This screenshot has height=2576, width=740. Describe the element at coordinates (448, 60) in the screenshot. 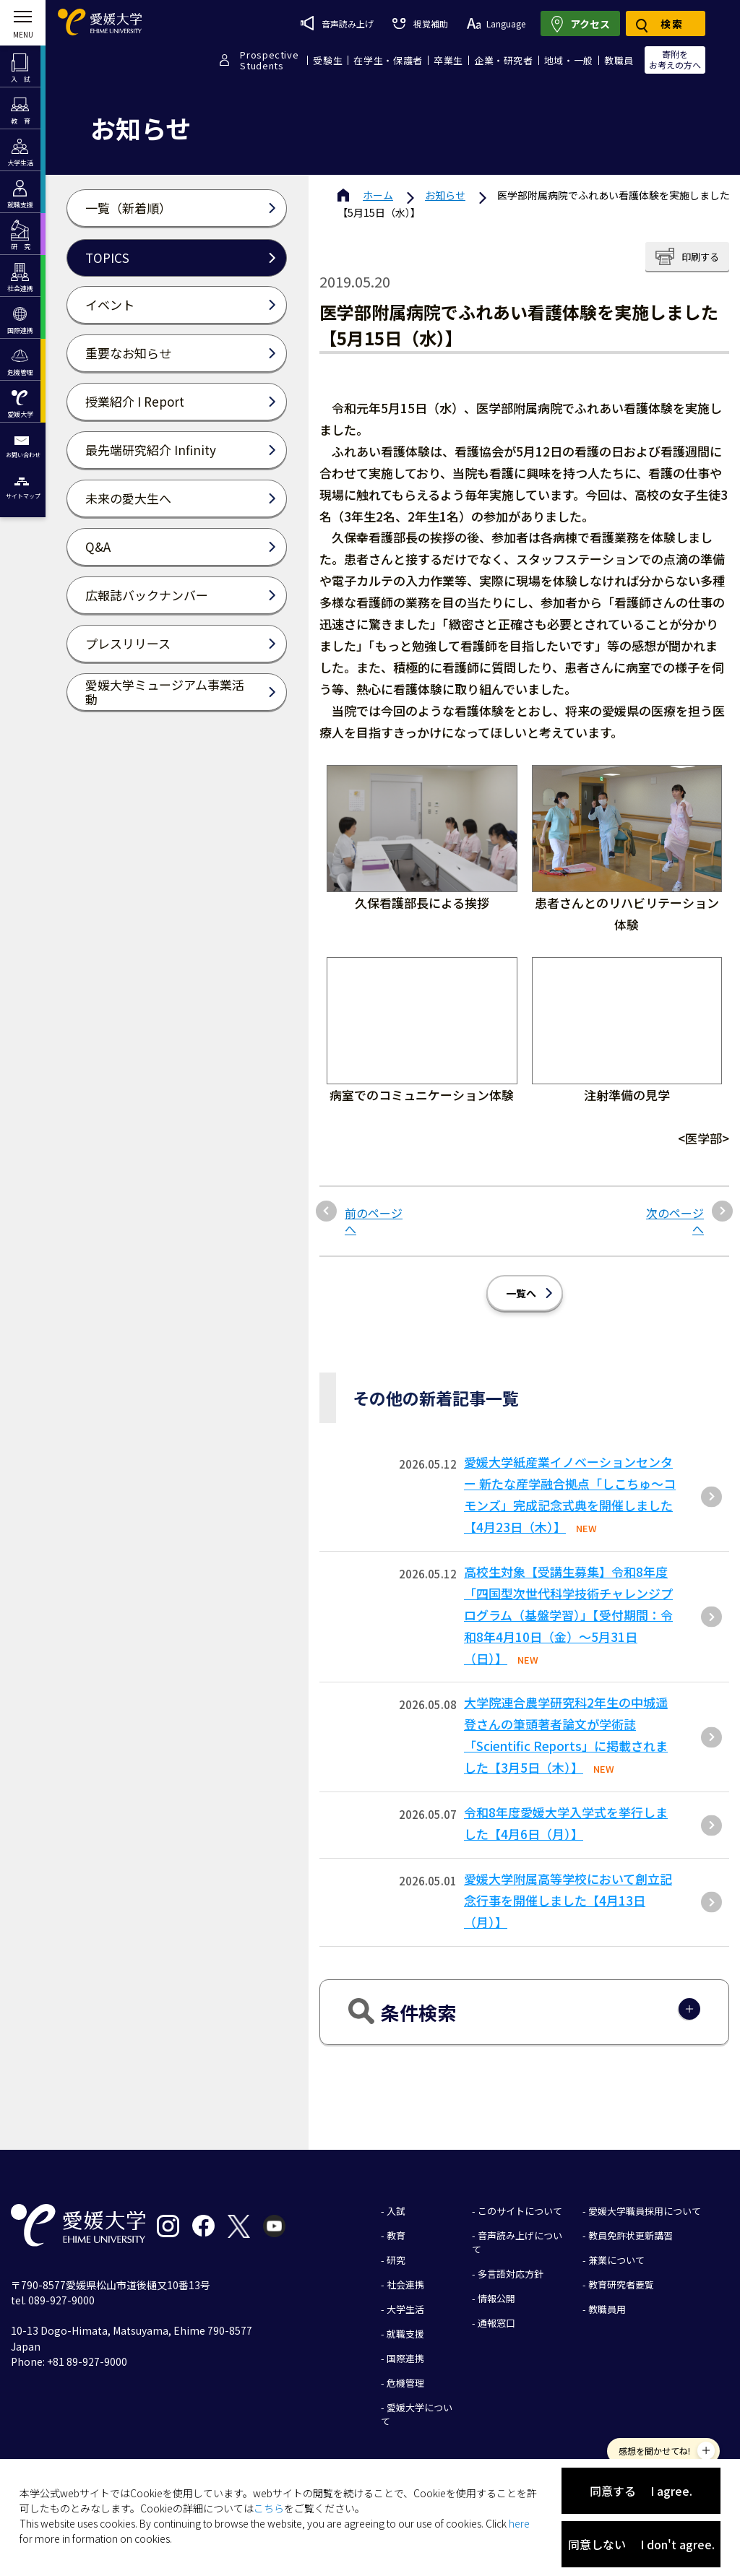

I see `卒業生` at that location.